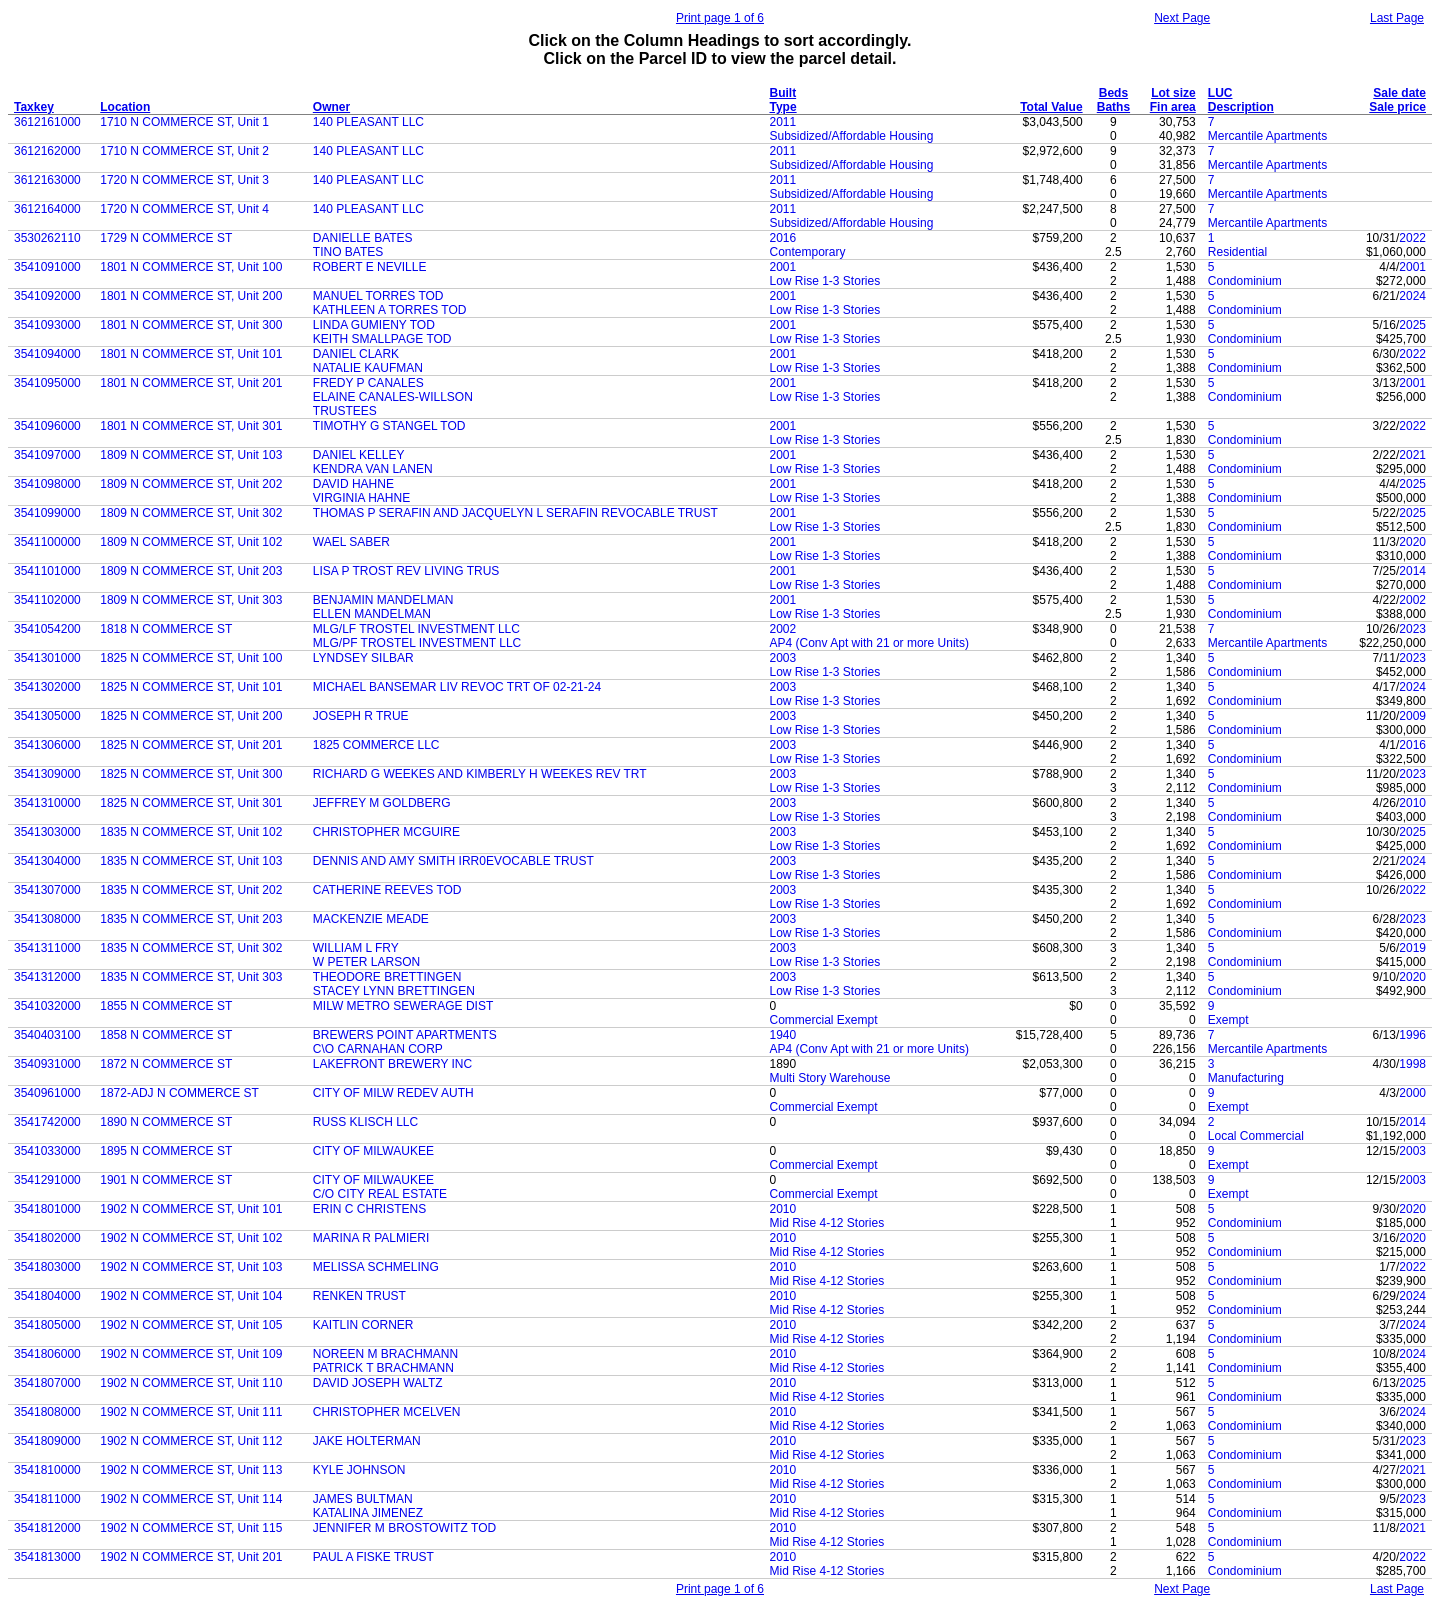  I want to click on 3541097000, so click(47, 455).